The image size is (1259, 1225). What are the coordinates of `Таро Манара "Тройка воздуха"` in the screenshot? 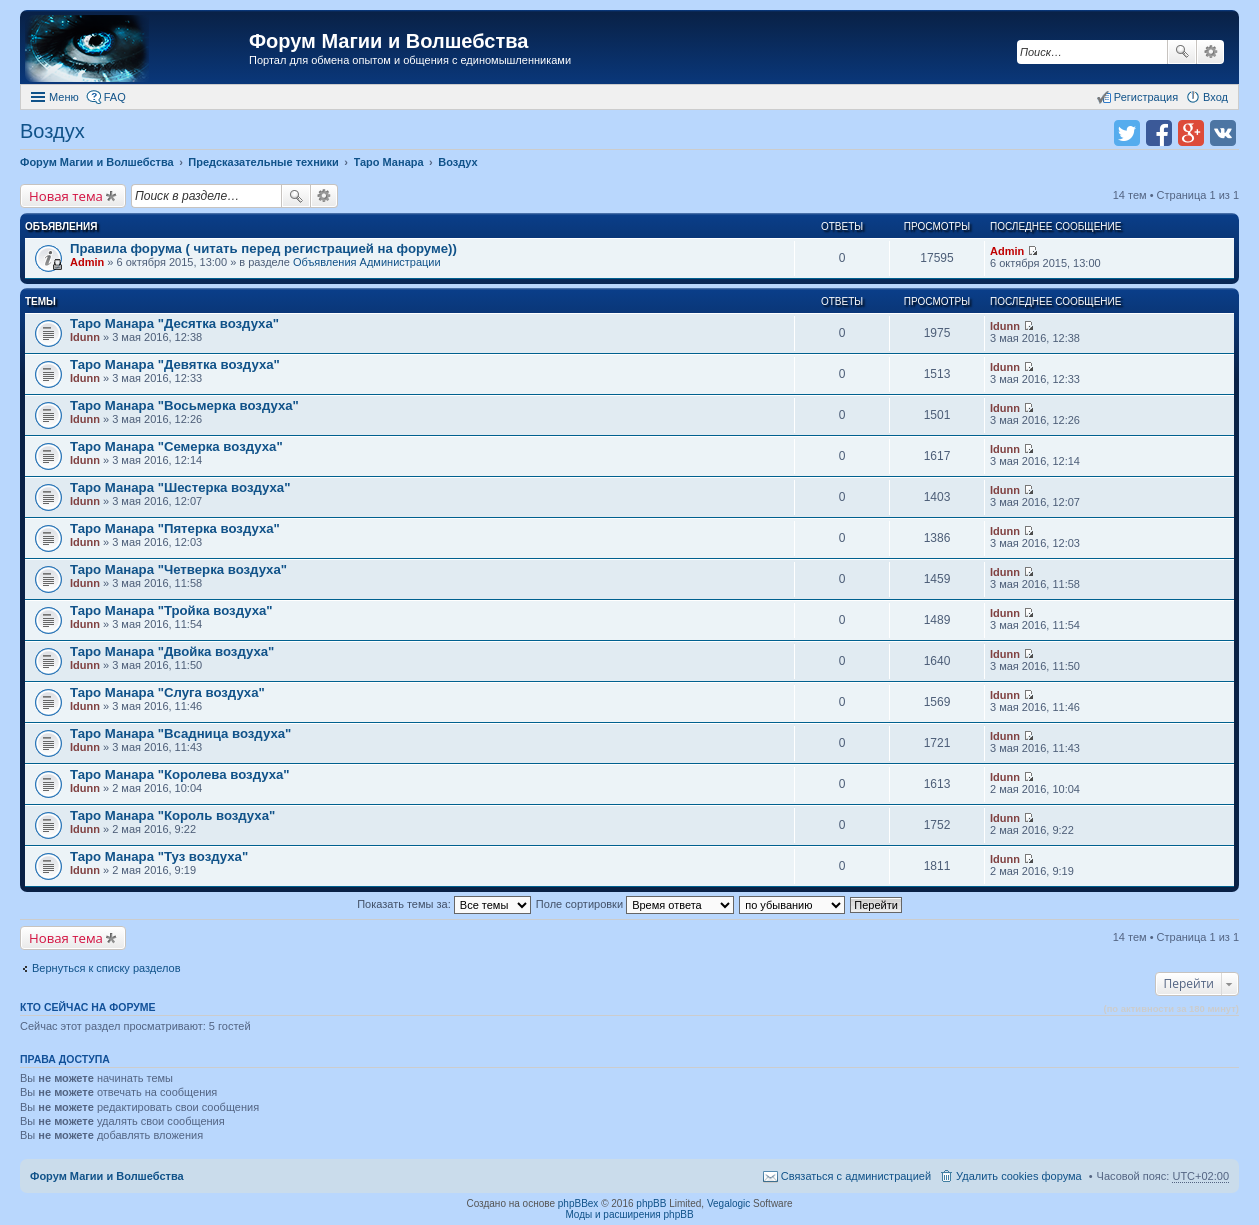 It's located at (171, 610).